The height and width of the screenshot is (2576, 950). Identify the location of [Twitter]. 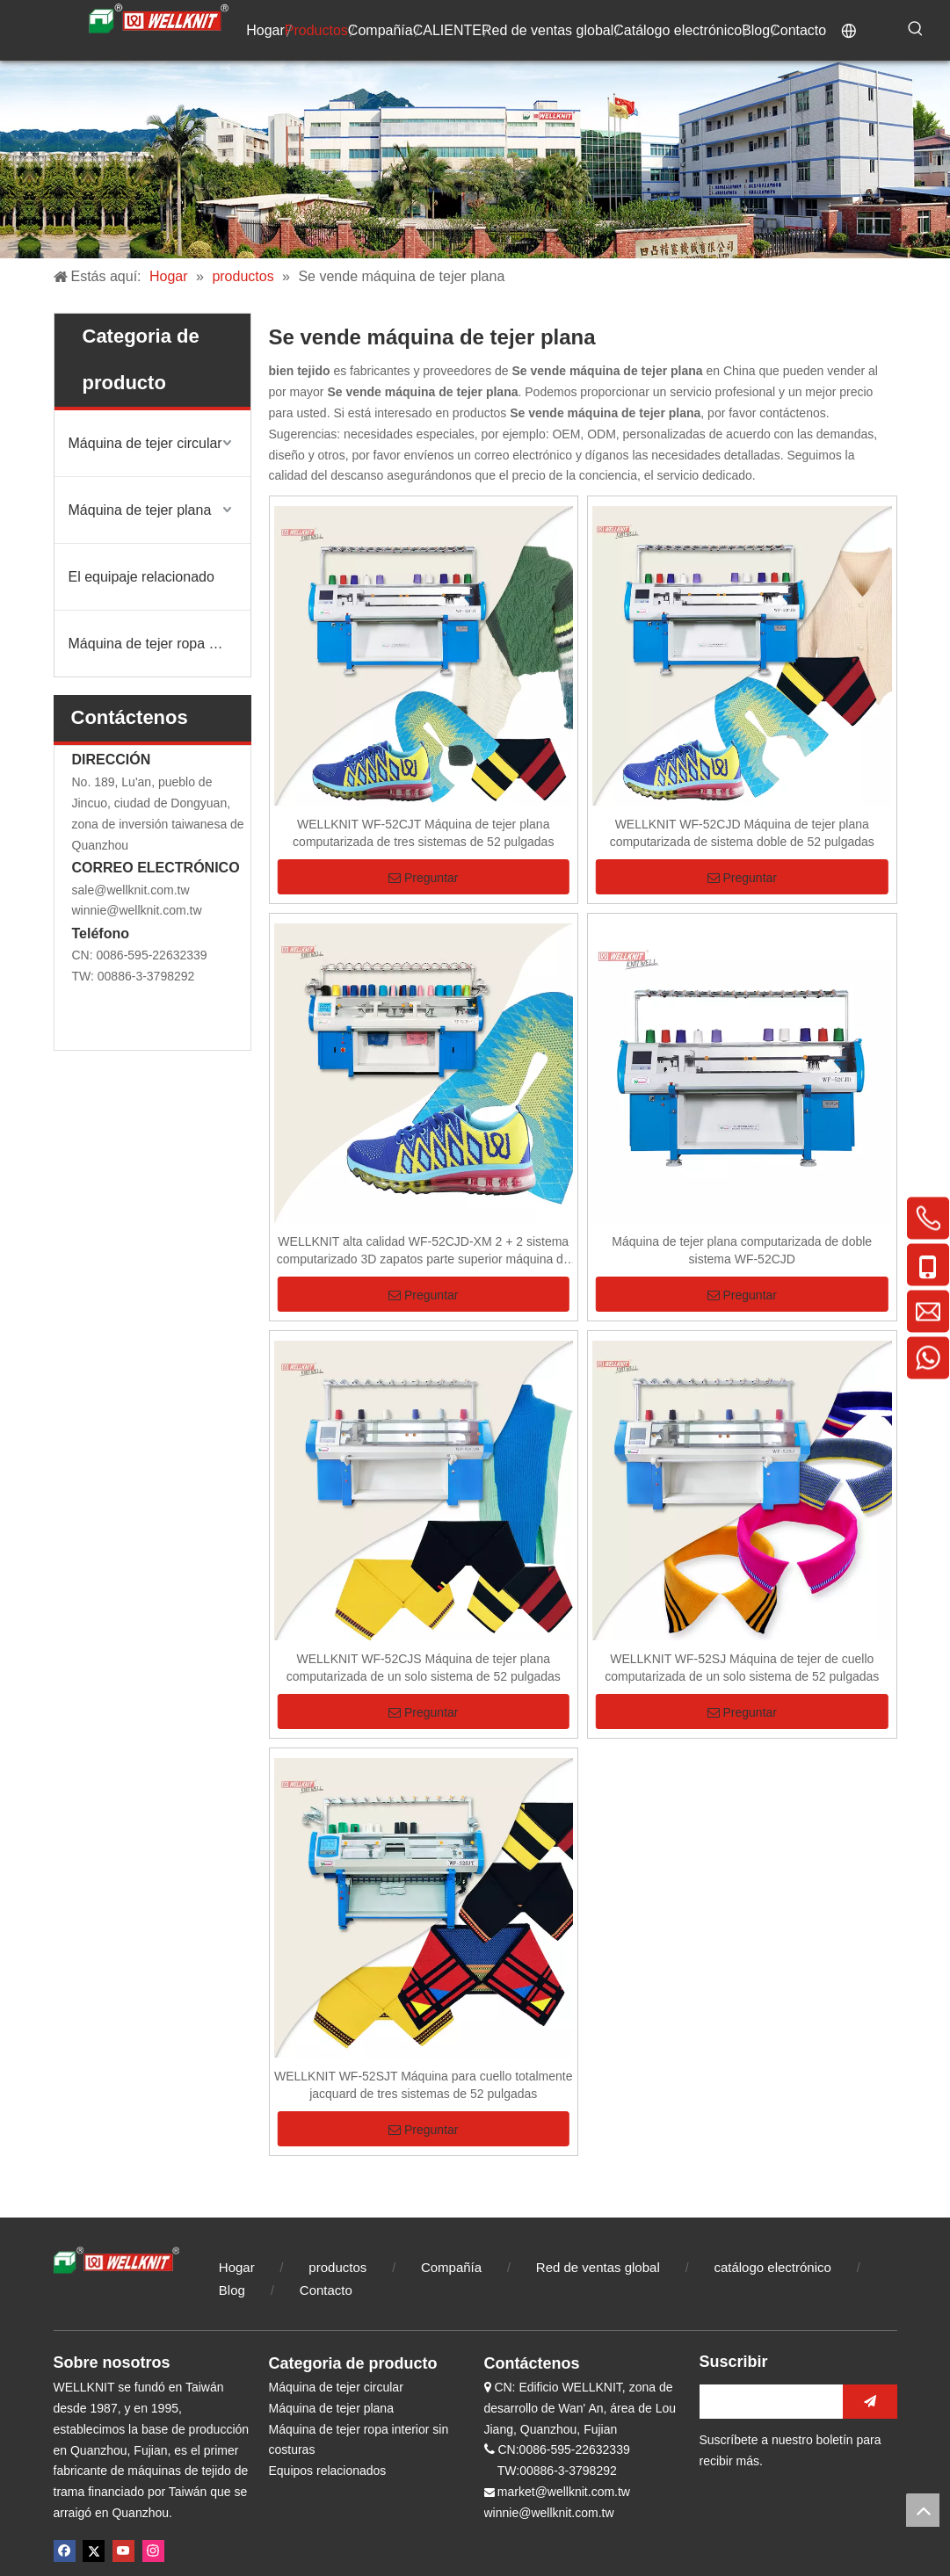
(94, 2551).